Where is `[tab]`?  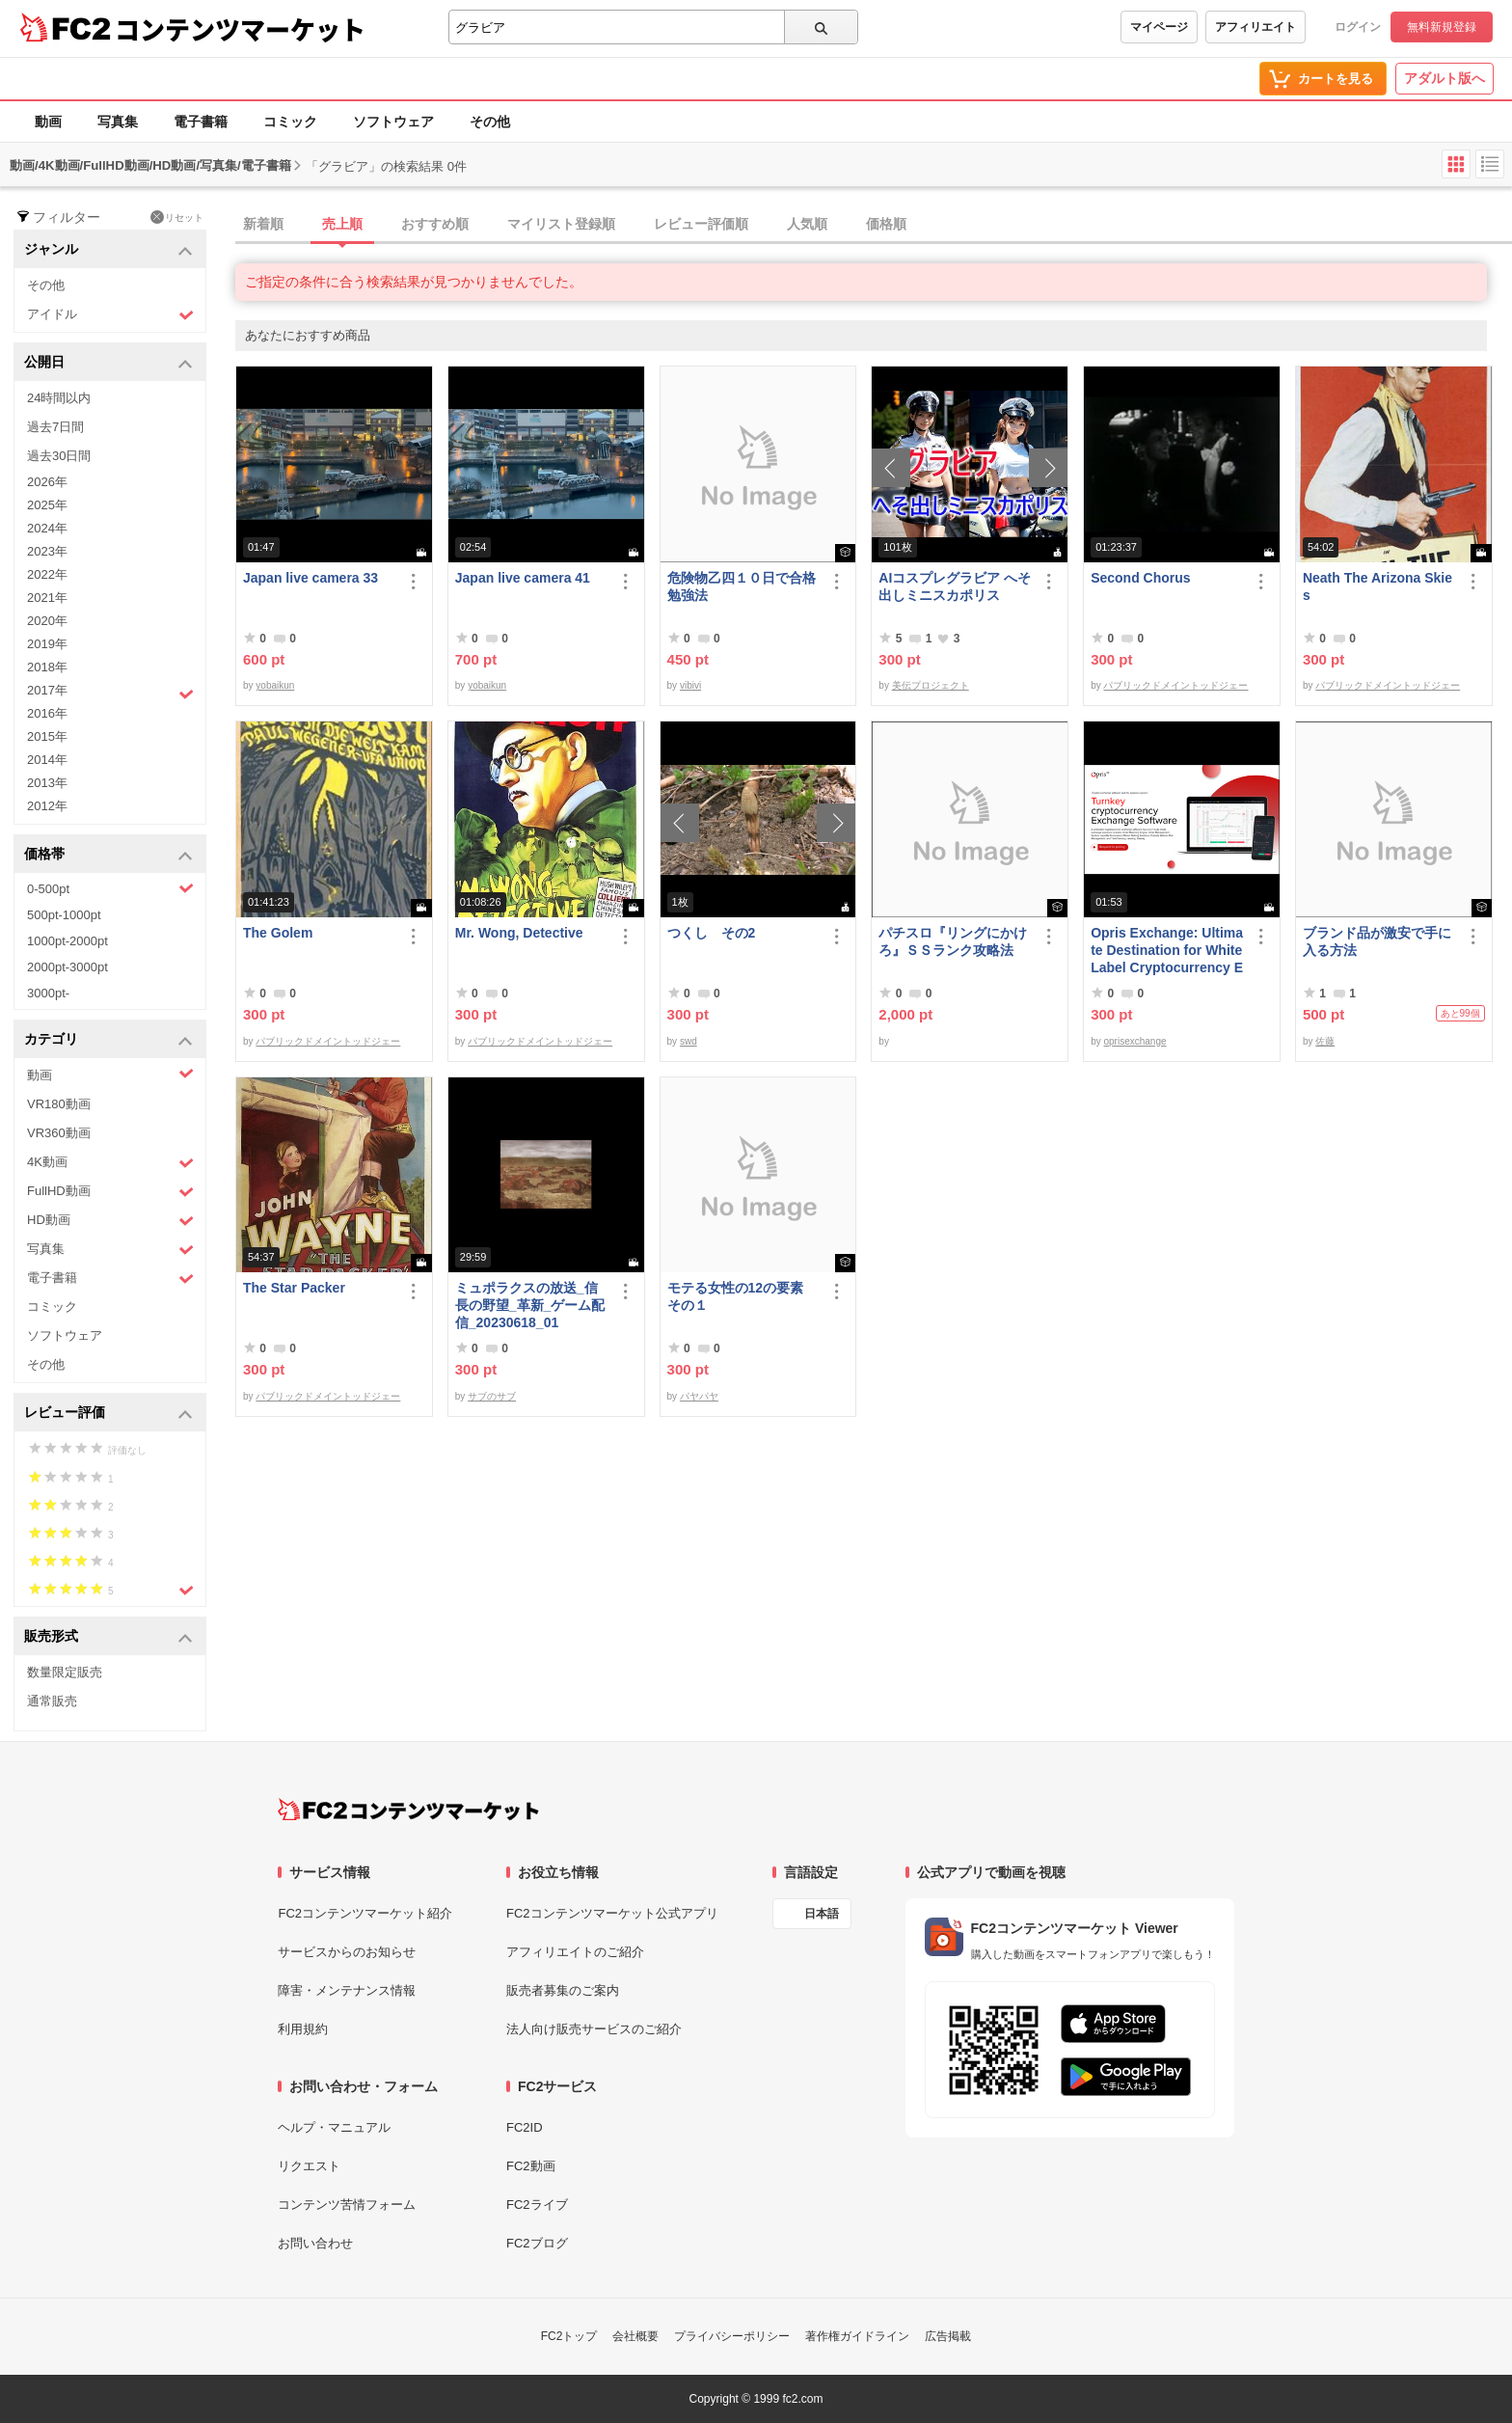
[tab] is located at coordinates (873, 224).